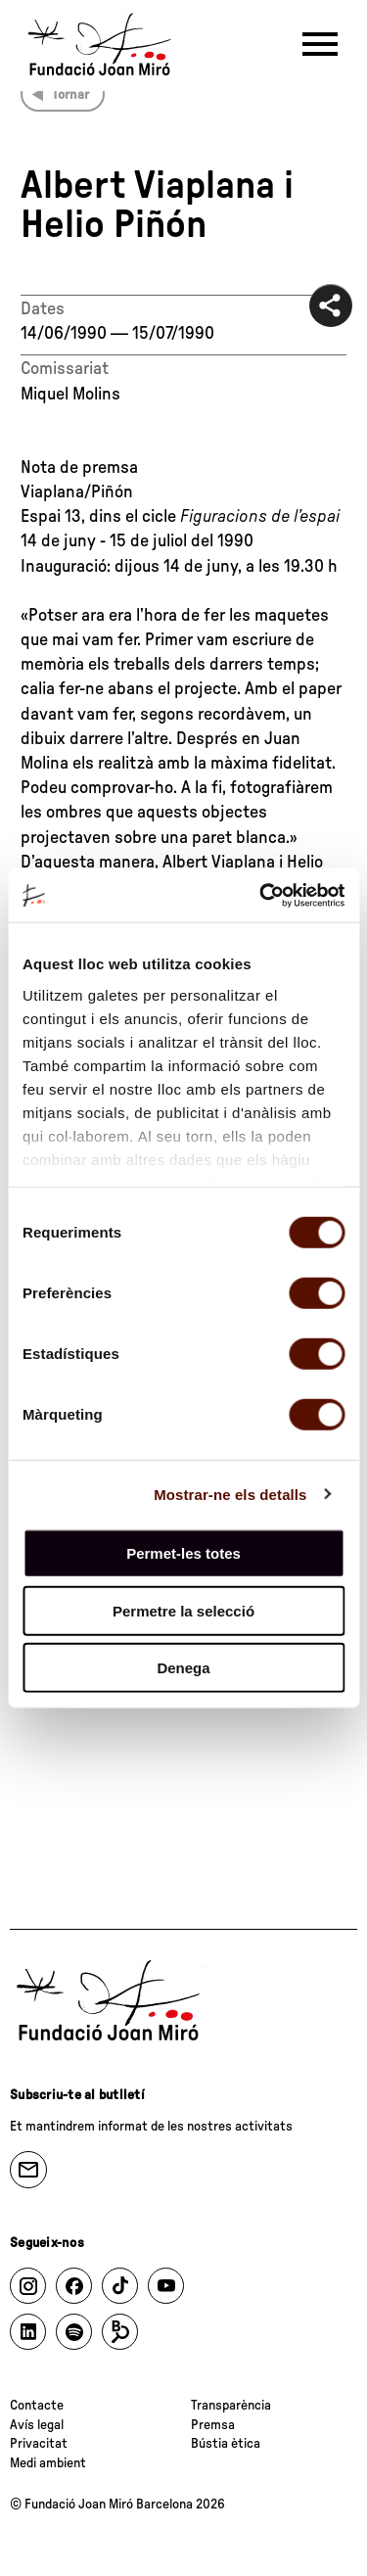 The width and height of the screenshot is (367, 2576). Describe the element at coordinates (225, 2444) in the screenshot. I see `Bústia ètica` at that location.